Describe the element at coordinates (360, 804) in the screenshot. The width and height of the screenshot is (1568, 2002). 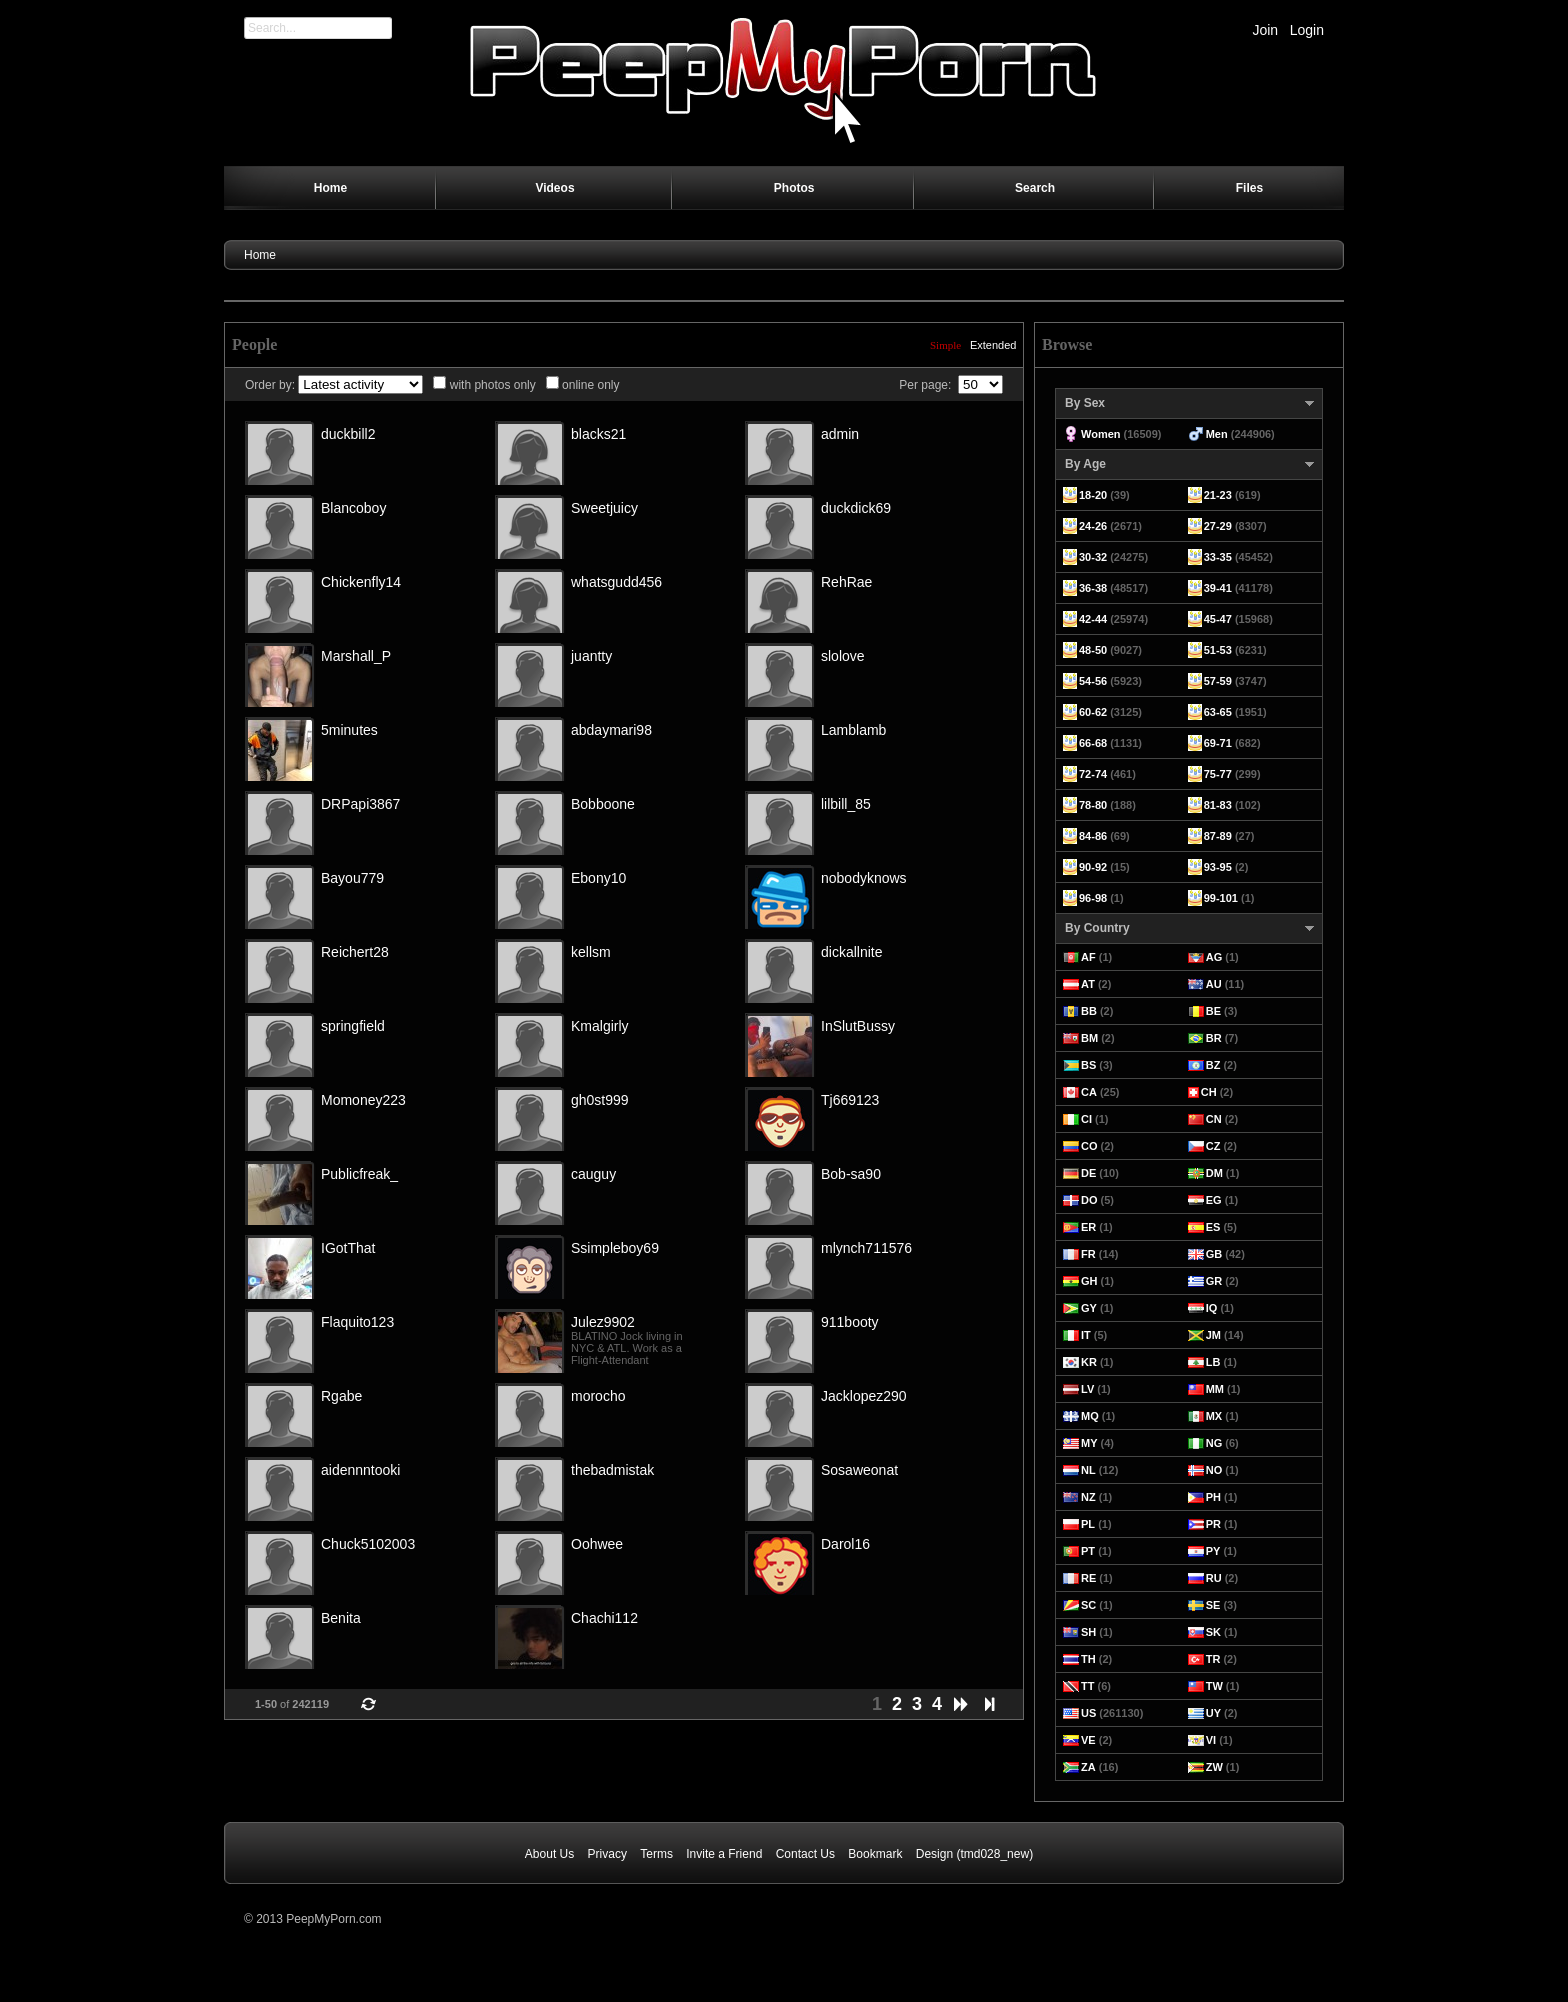
I see `DRPapi3867` at that location.